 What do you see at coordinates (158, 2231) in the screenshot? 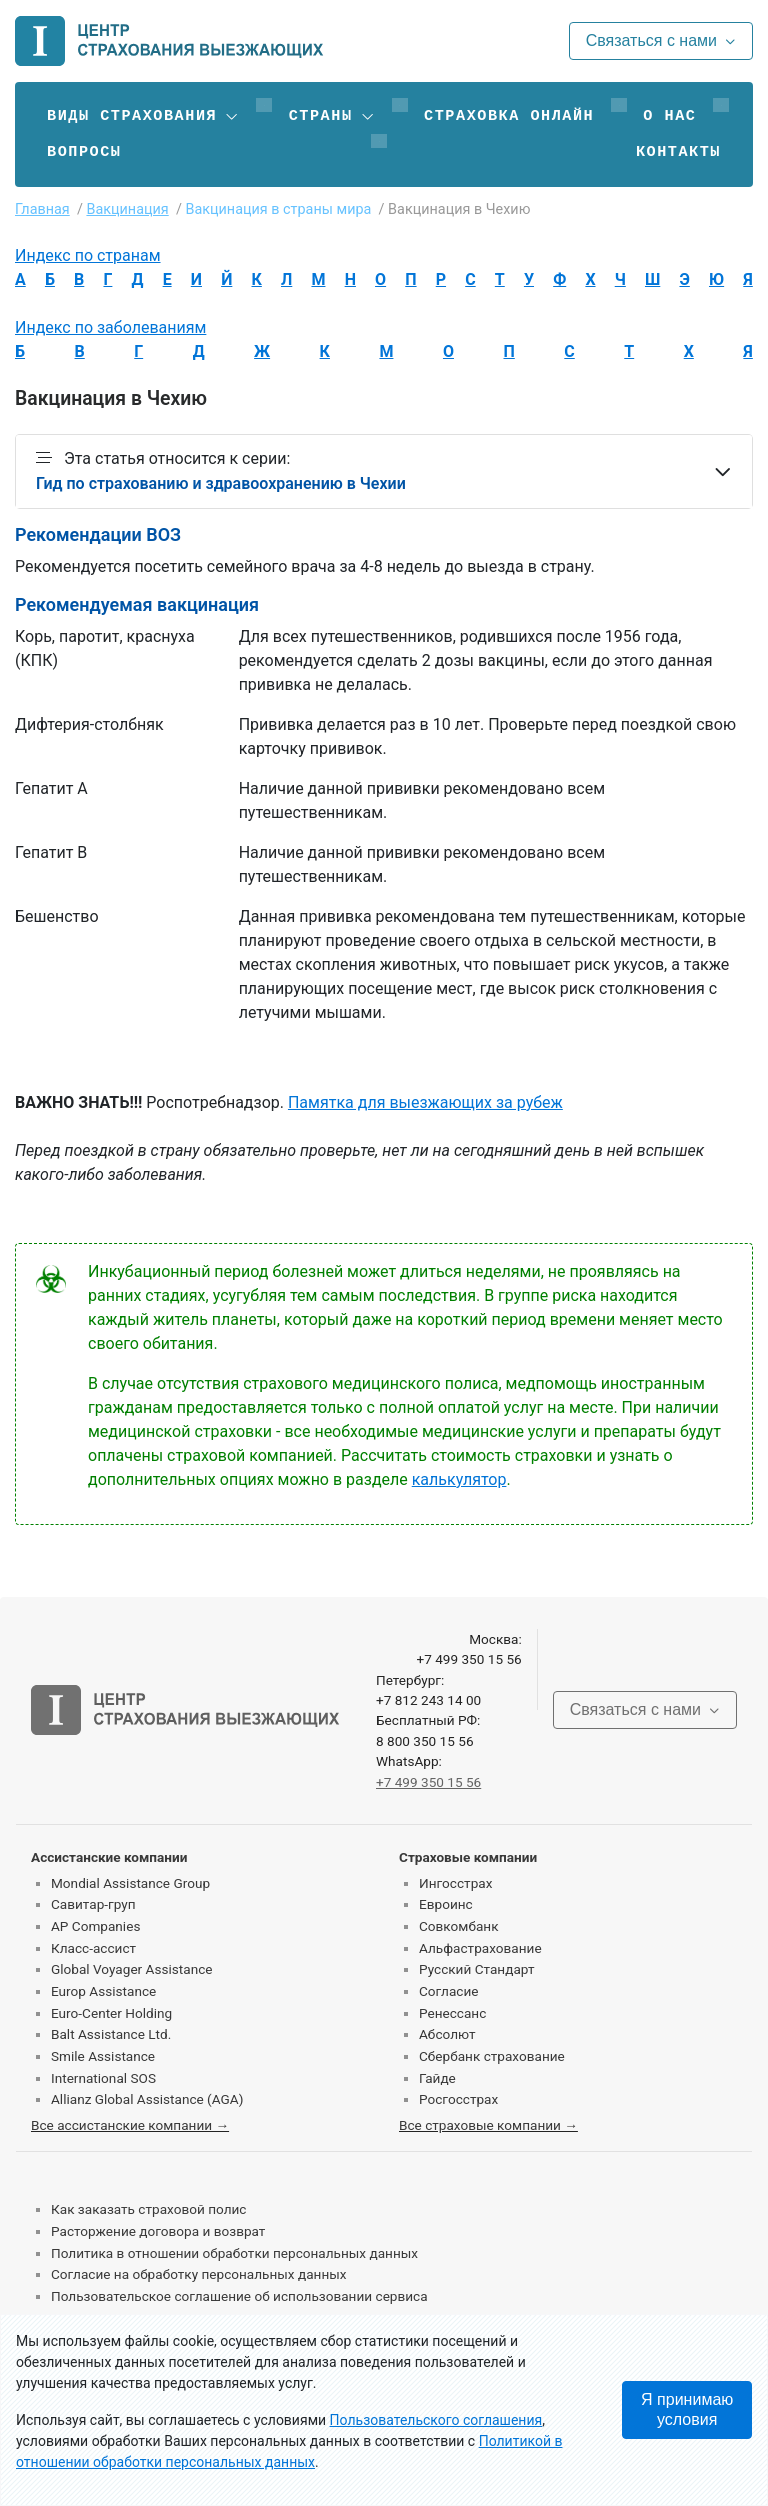
I see `Расторжение договора и возврат` at bounding box center [158, 2231].